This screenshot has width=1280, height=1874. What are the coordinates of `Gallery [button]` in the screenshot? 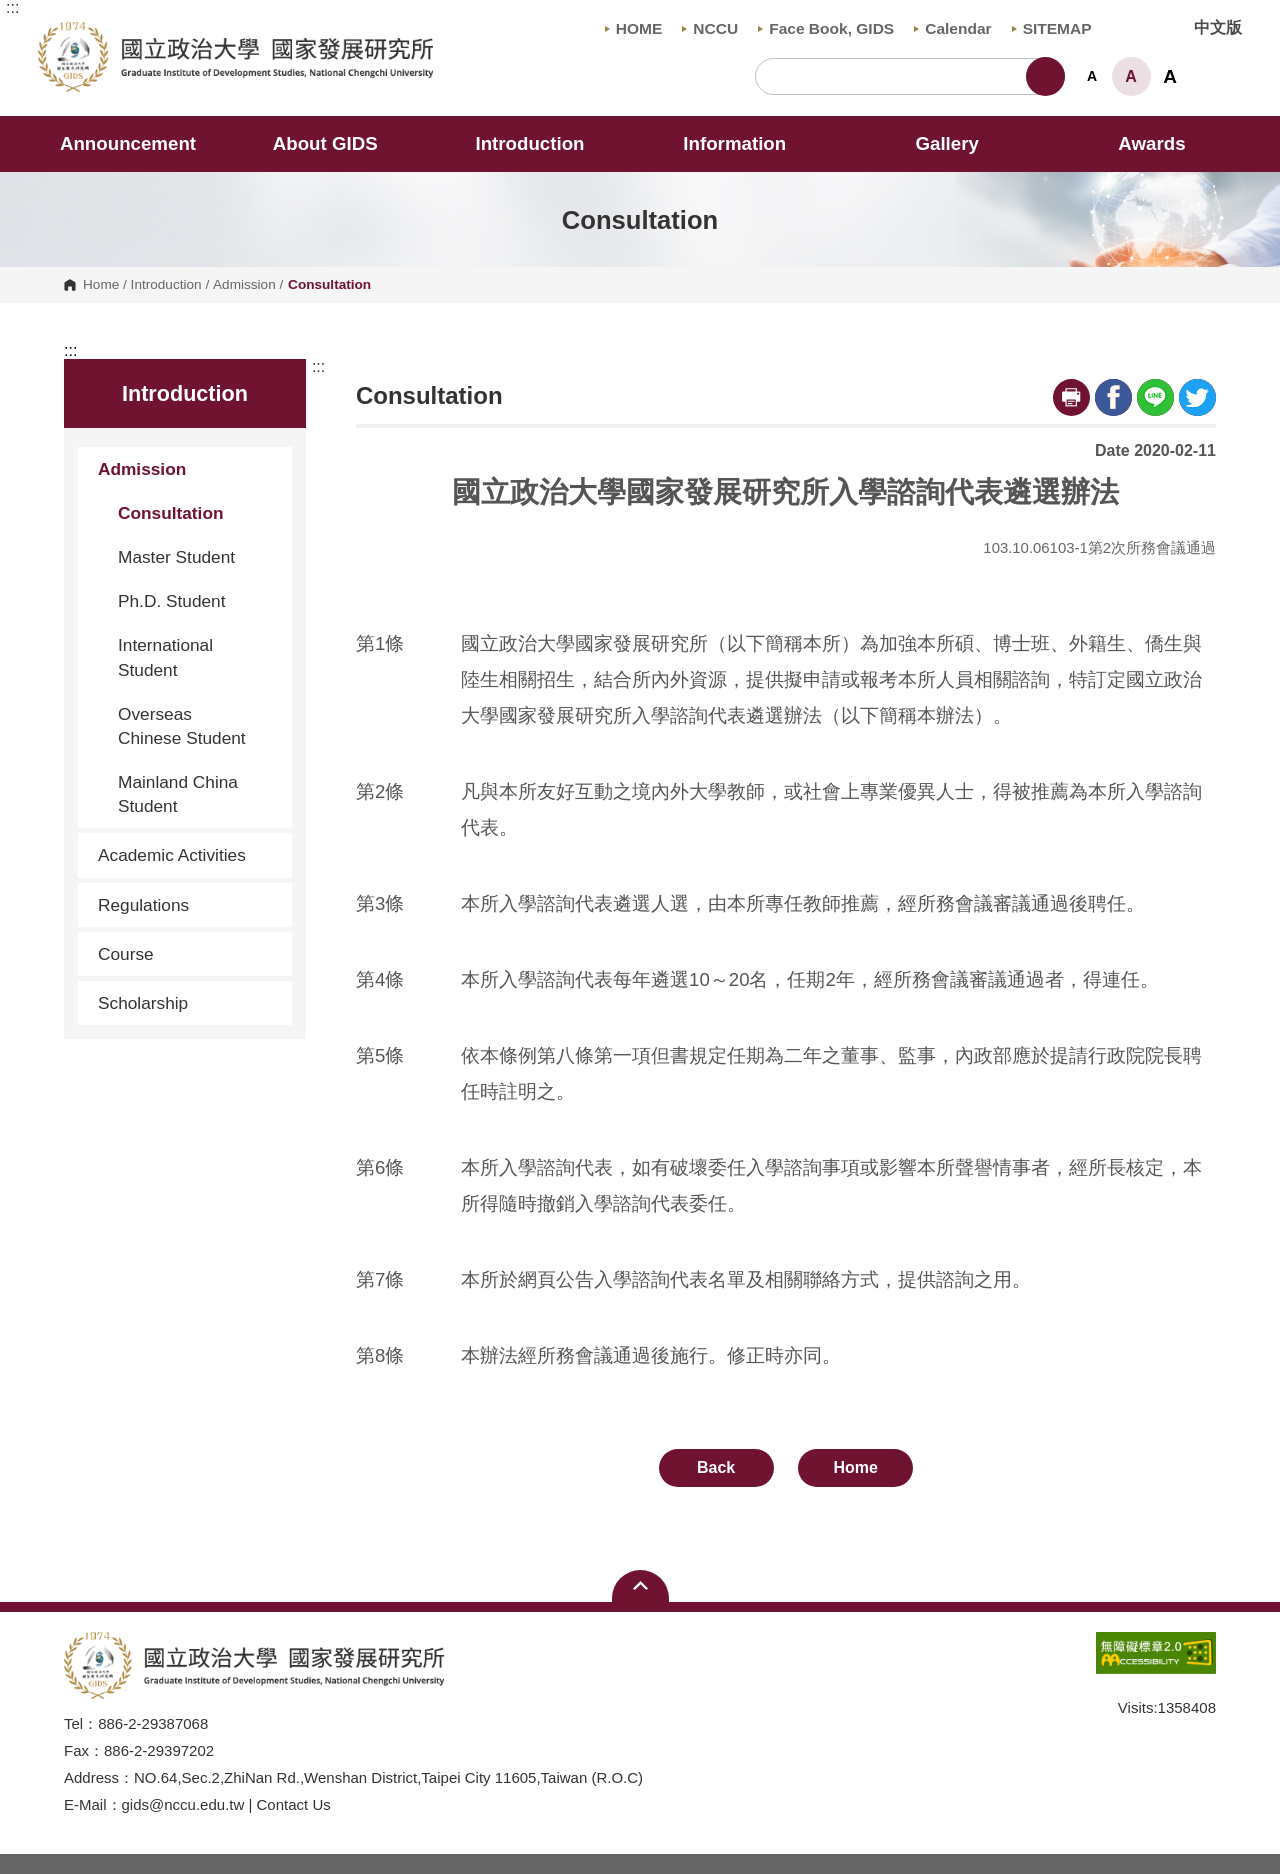 It's located at (946, 143).